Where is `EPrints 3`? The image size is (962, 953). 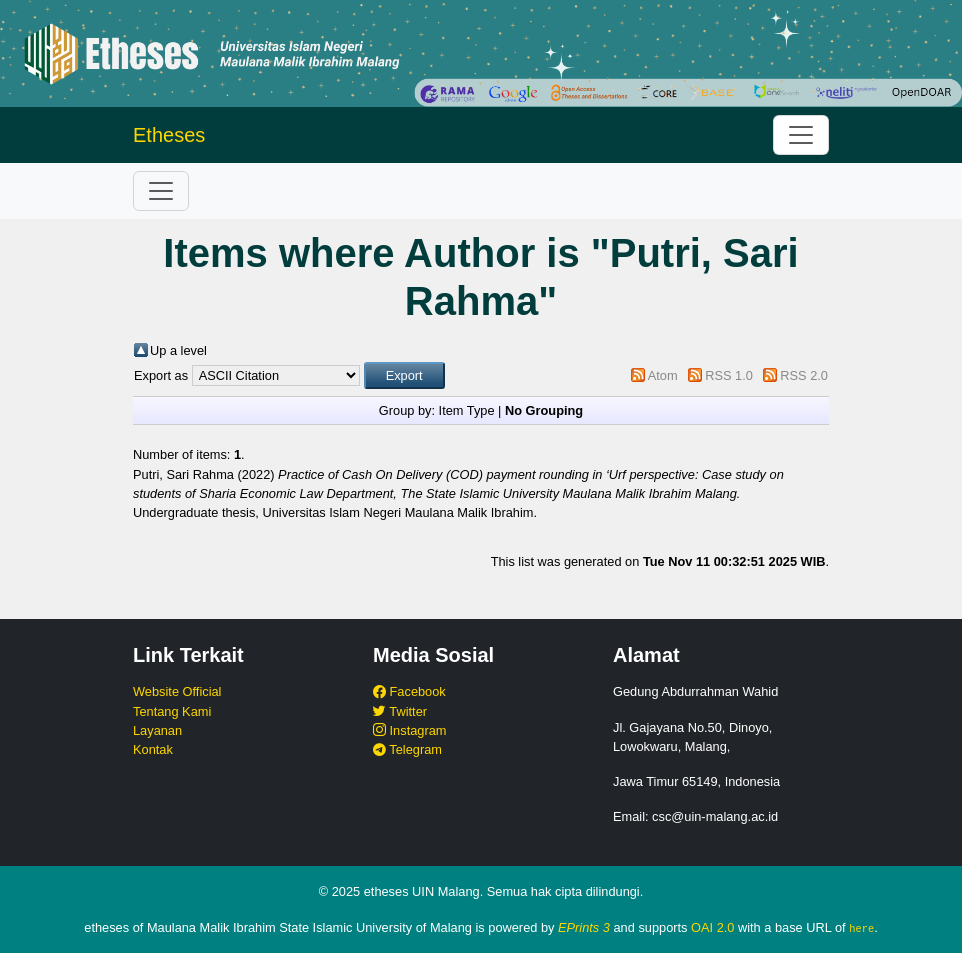
EPrints 3 is located at coordinates (584, 927).